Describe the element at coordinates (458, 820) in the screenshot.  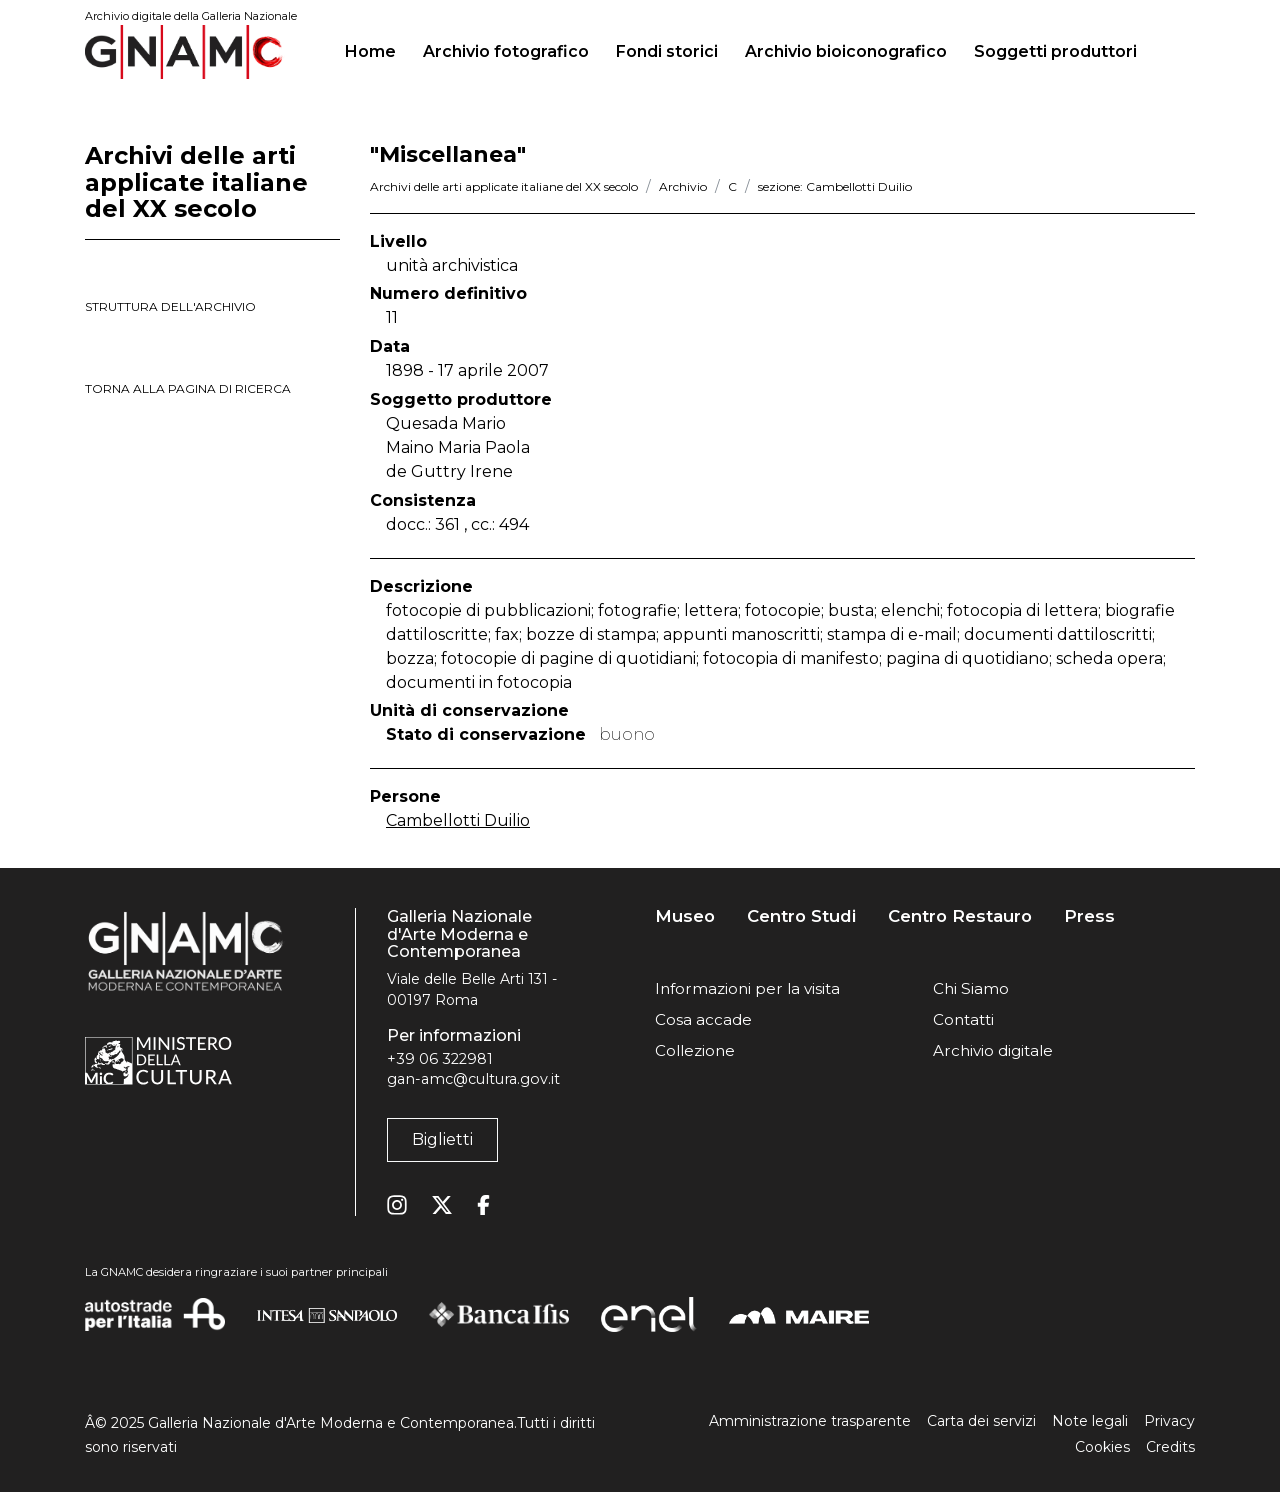
I see `Cambellotti Duilio` at that location.